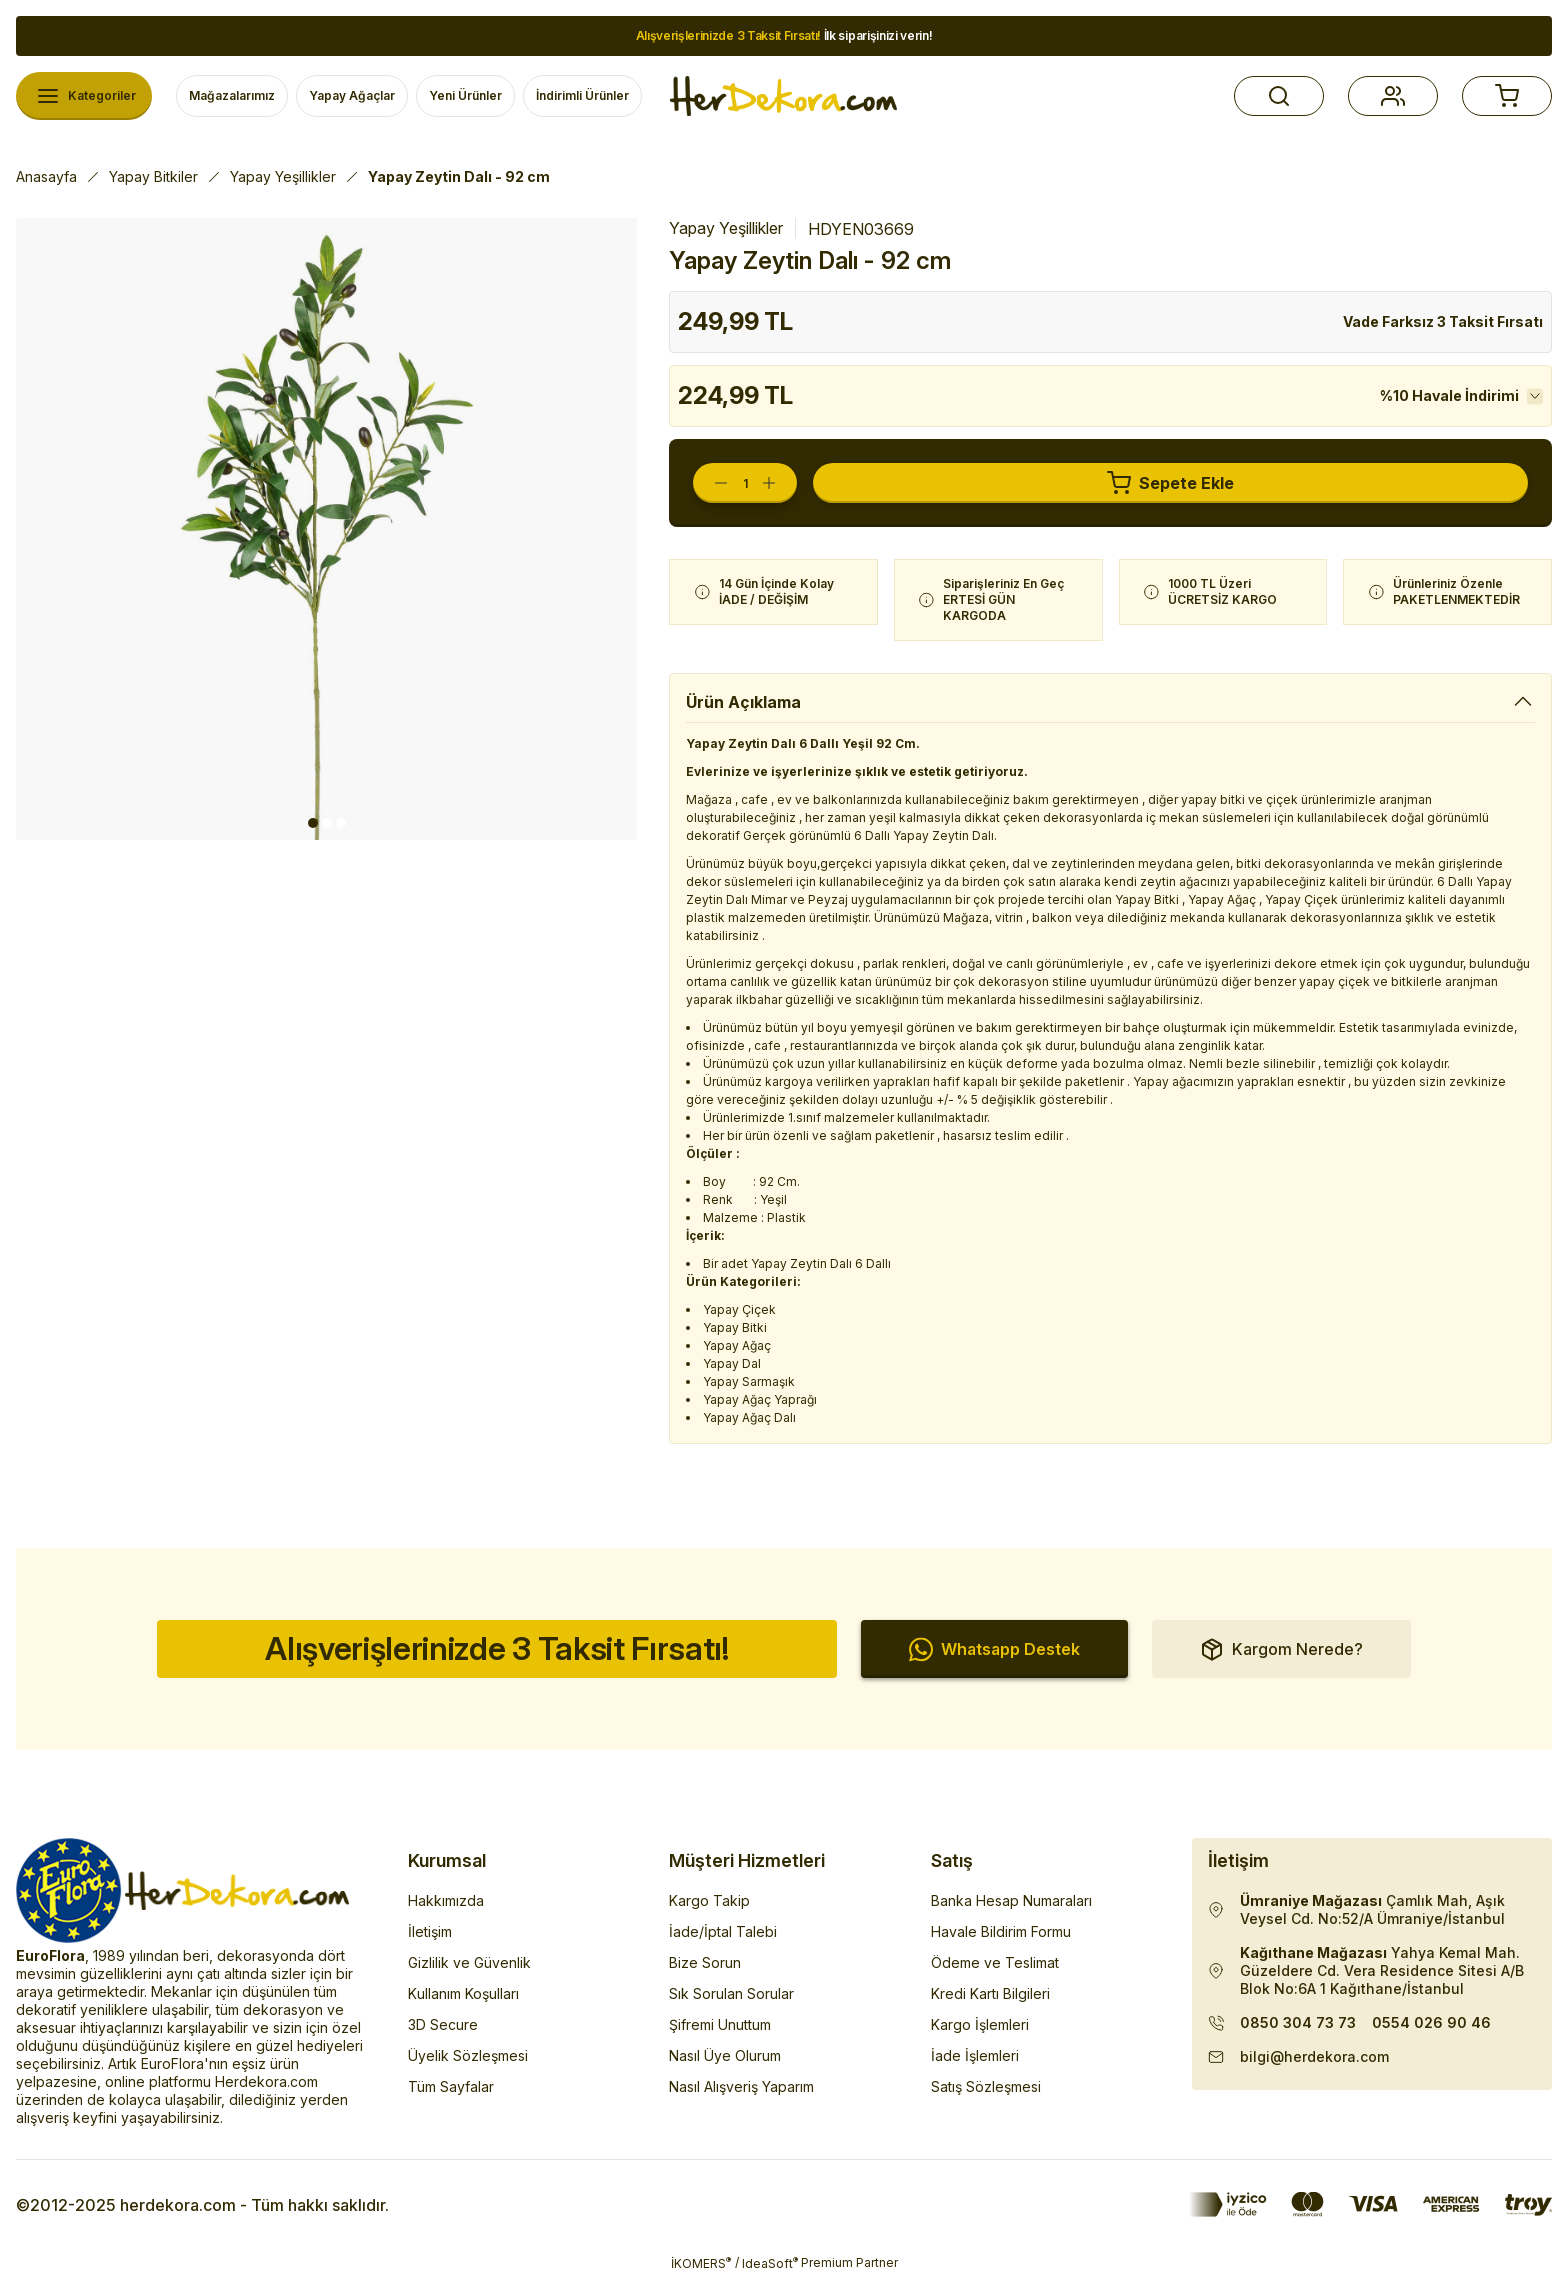 The width and height of the screenshot is (1568, 2278). I want to click on İKOMERS, so click(701, 2263).